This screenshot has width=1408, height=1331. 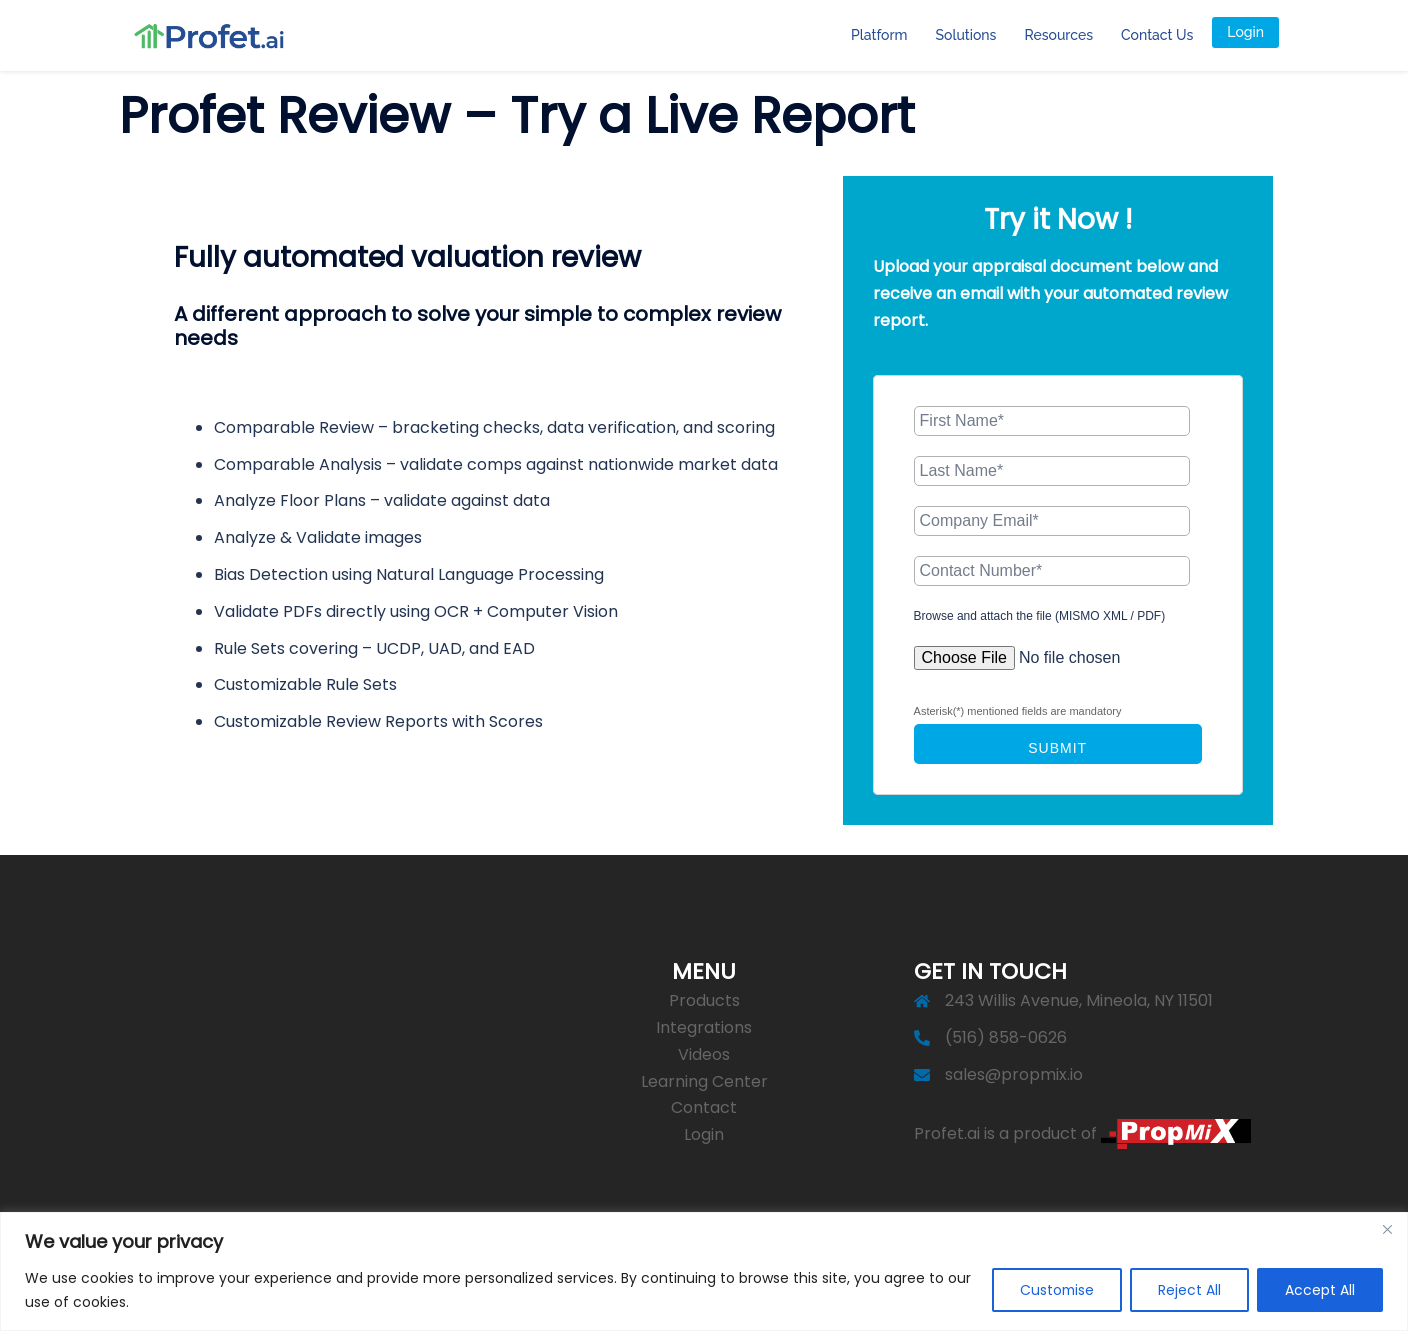 What do you see at coordinates (1245, 32) in the screenshot?
I see `Login` at bounding box center [1245, 32].